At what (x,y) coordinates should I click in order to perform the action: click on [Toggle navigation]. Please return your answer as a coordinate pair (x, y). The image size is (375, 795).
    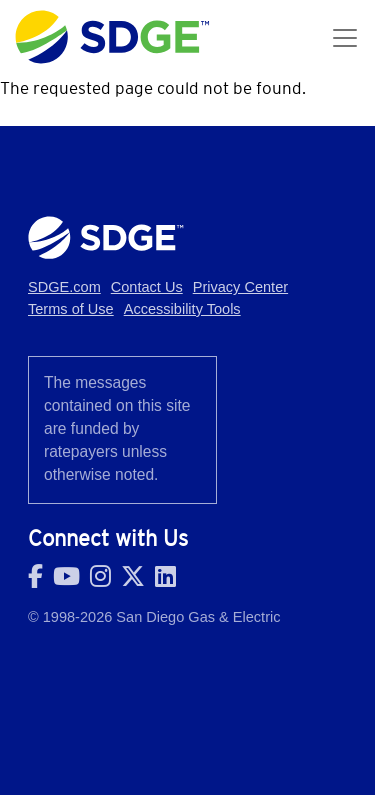
    Looking at the image, I should click on (345, 38).